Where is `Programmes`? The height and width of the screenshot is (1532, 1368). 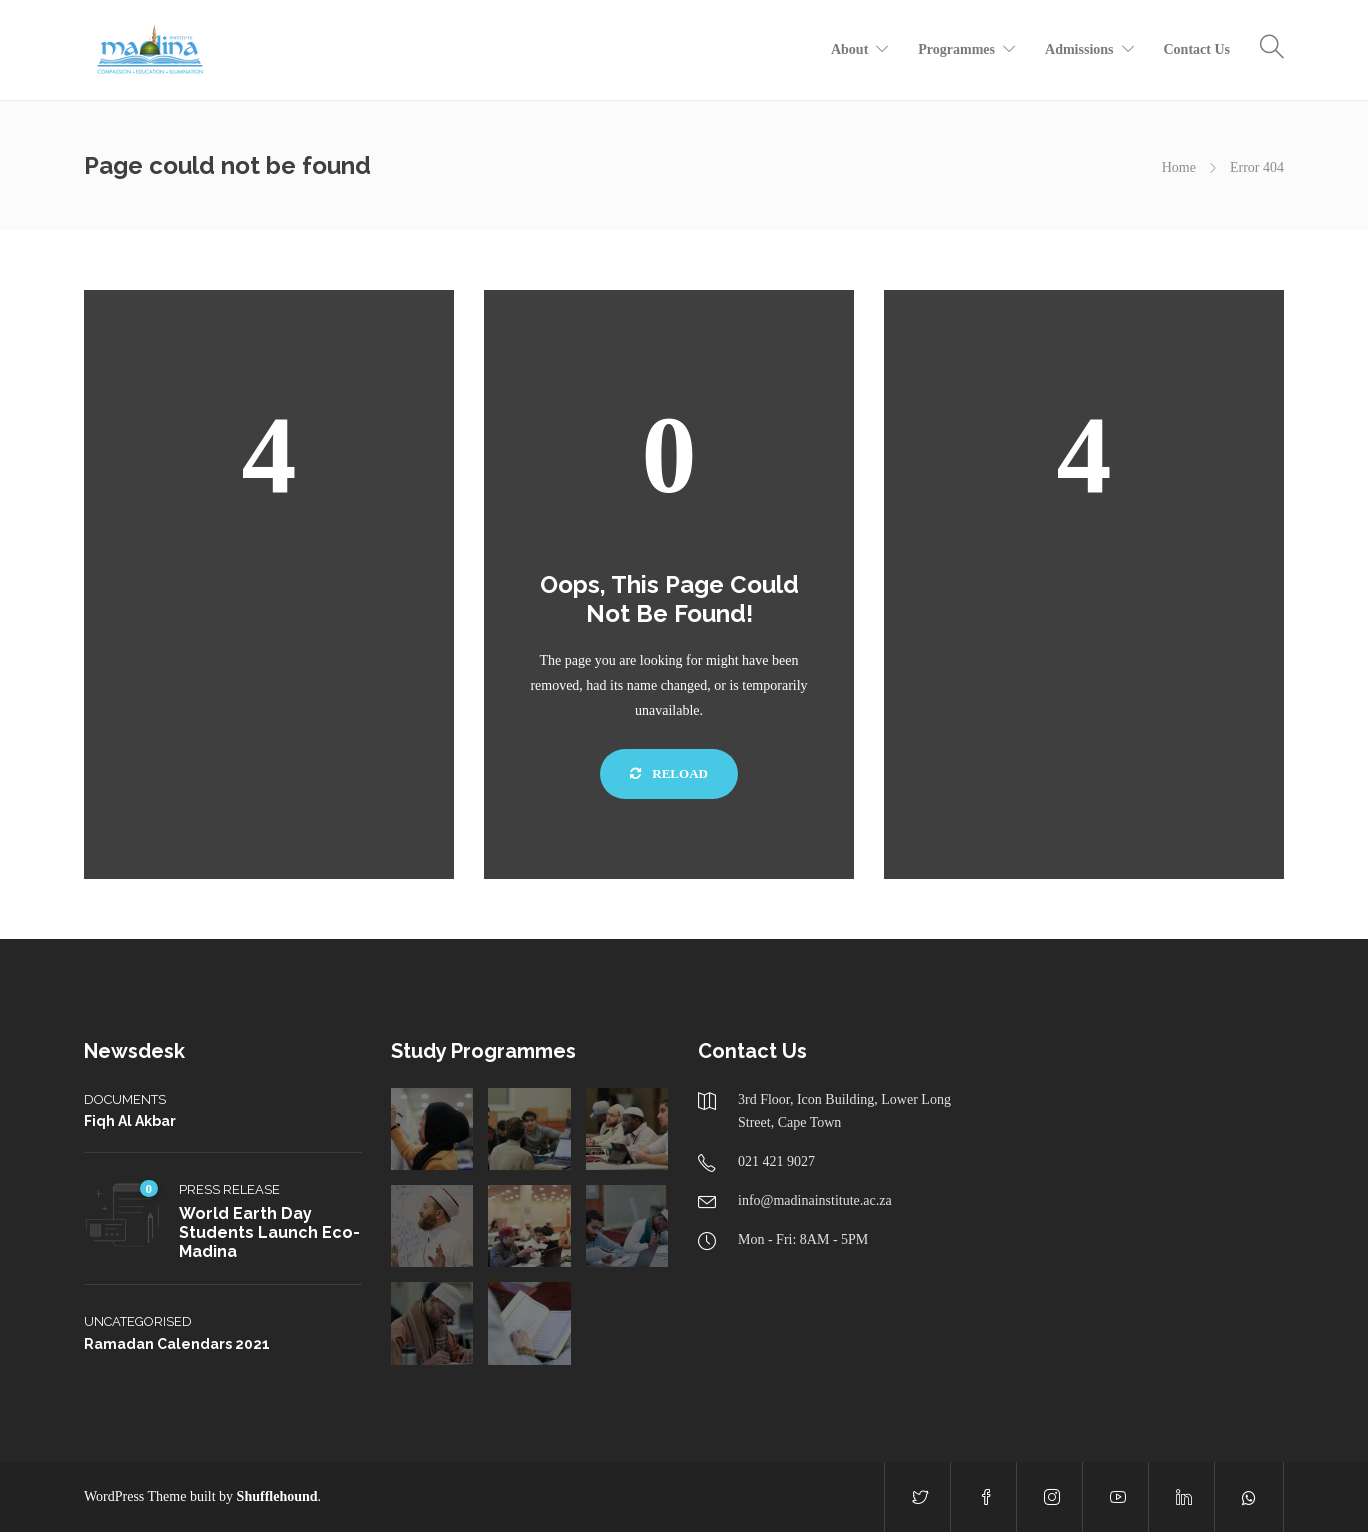 Programmes is located at coordinates (956, 49).